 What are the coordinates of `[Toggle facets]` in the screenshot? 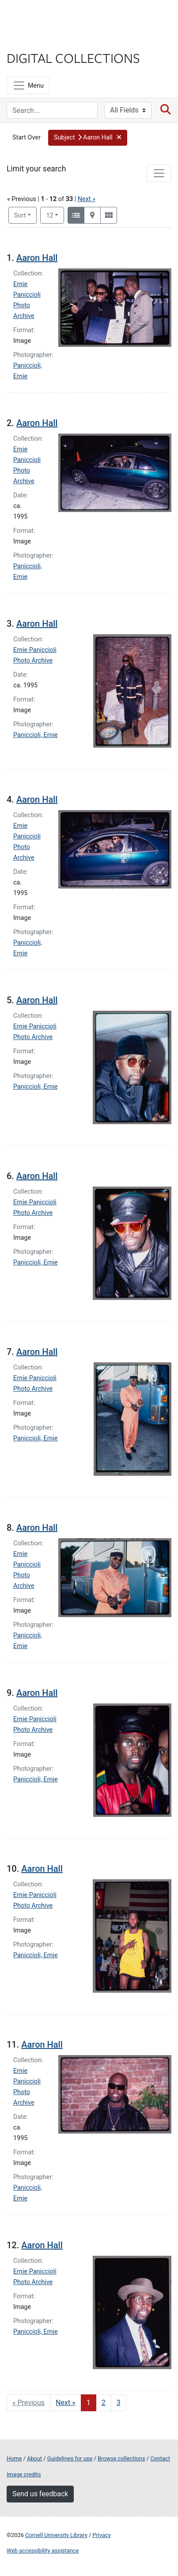 It's located at (159, 173).